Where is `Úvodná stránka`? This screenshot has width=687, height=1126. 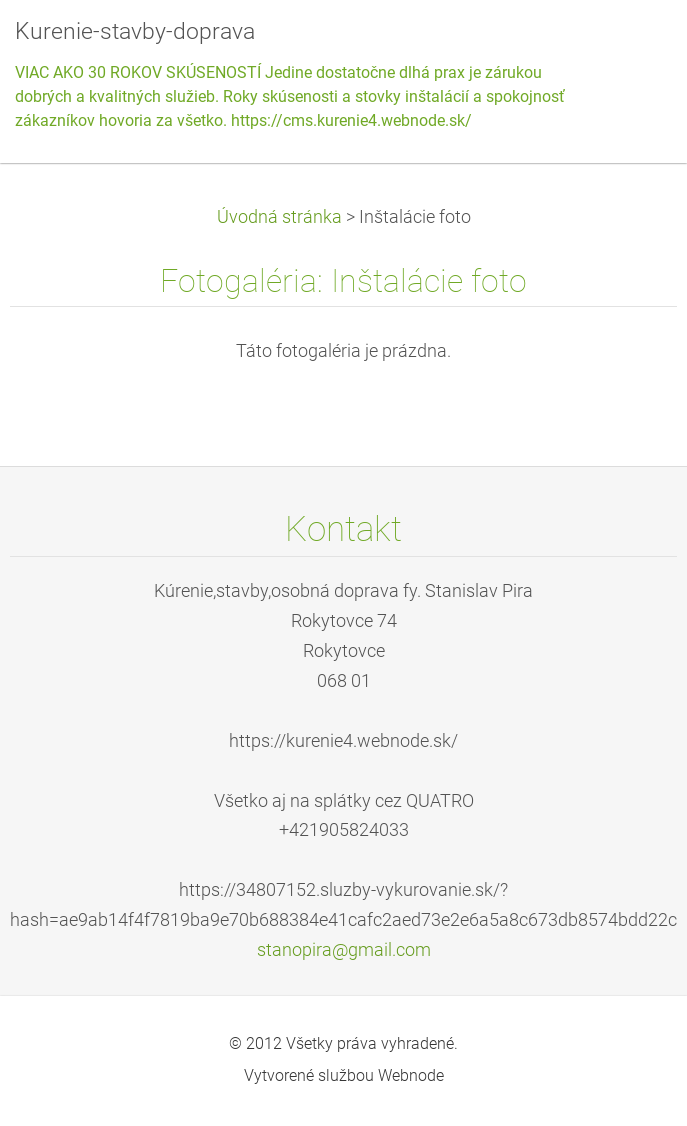 Úvodná stránka is located at coordinates (279, 217).